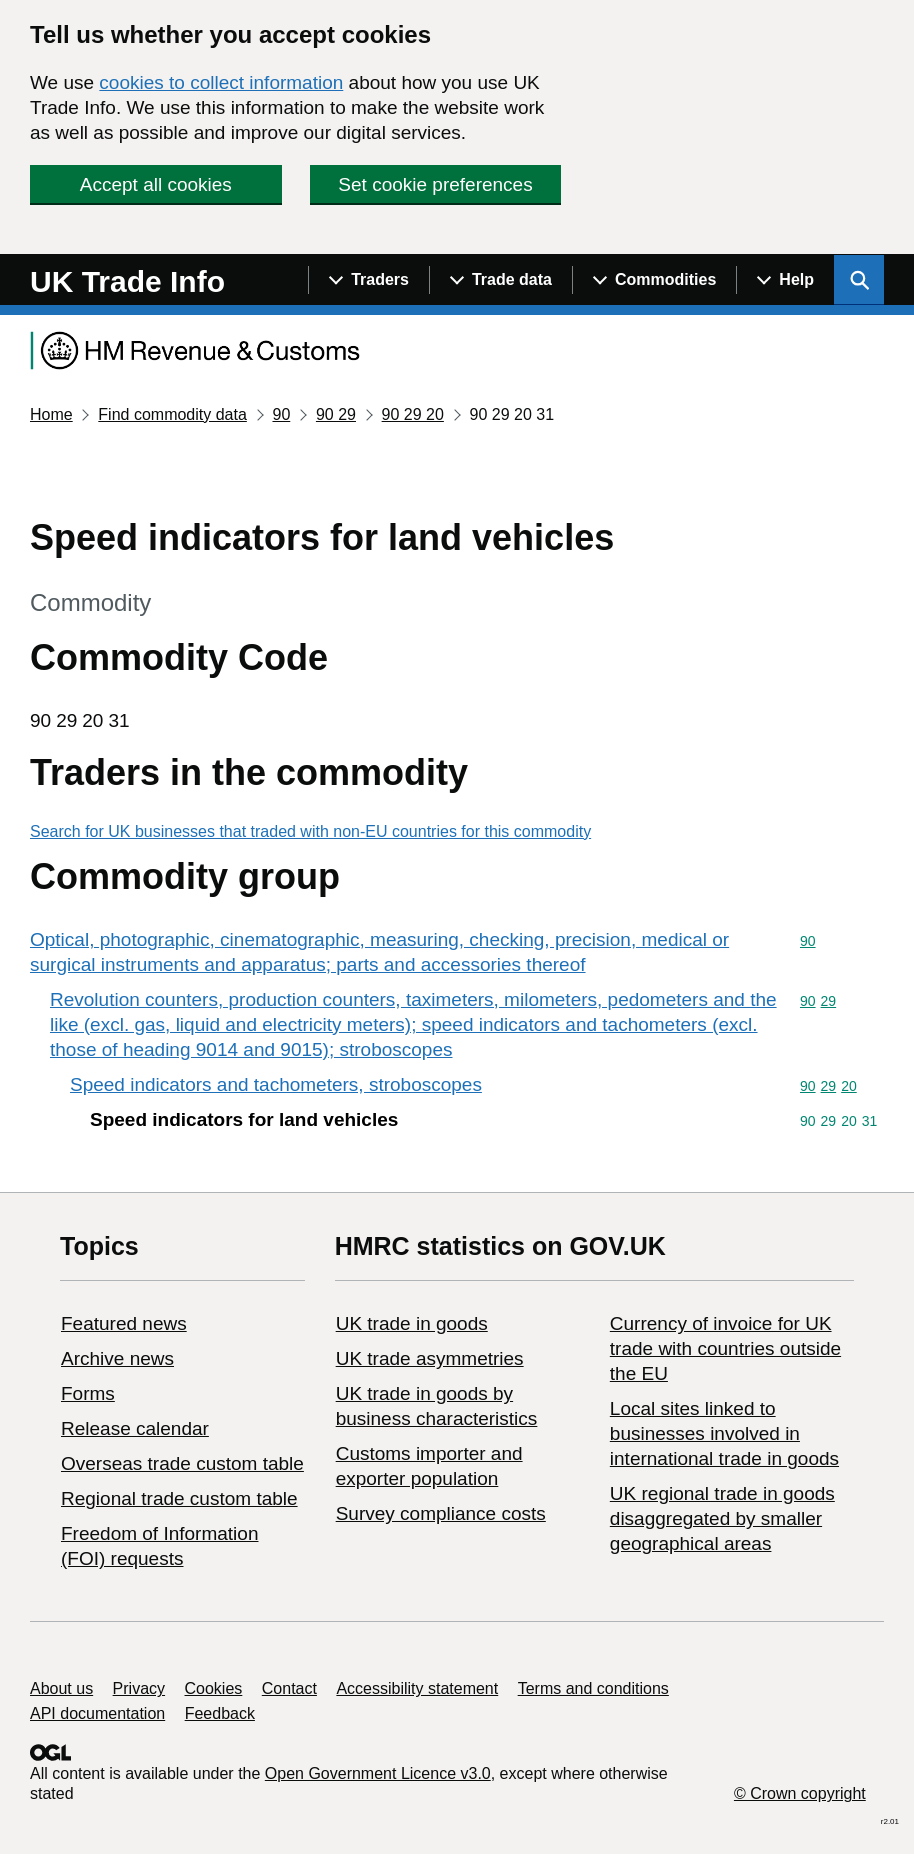 The width and height of the screenshot is (914, 1854). I want to click on cookies to collect information, so click(221, 82).